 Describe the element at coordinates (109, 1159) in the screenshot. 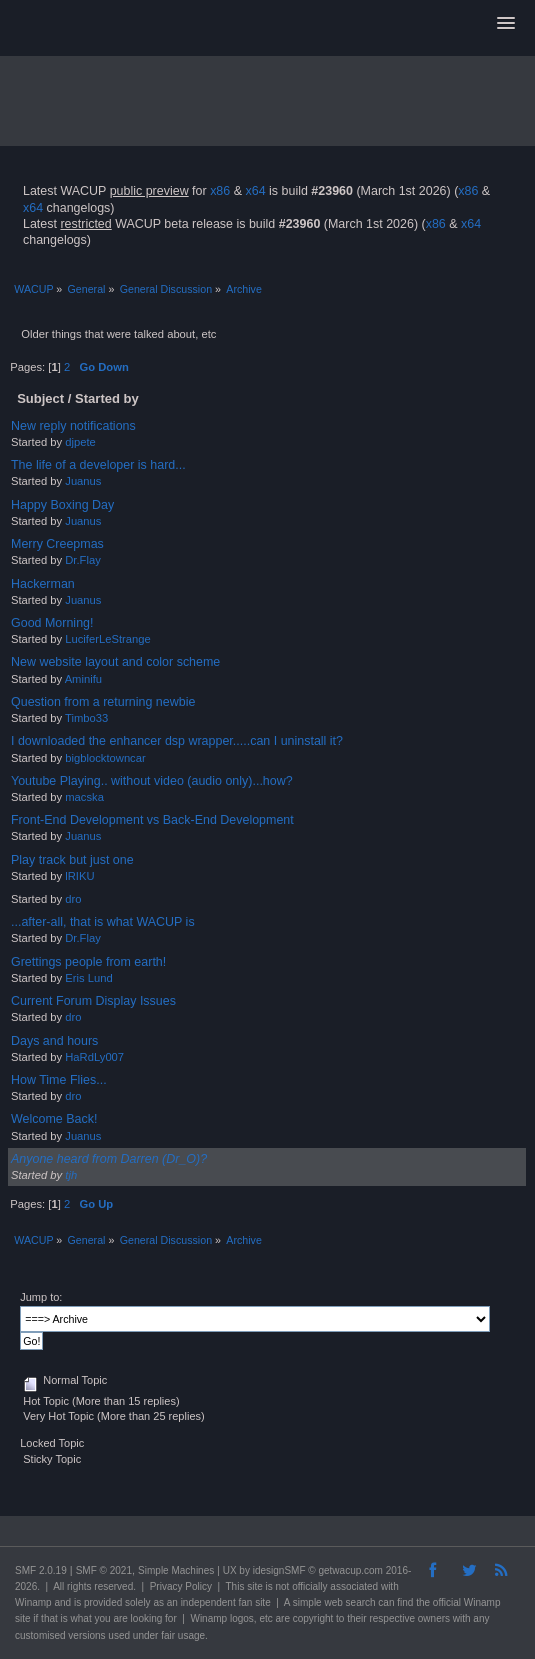

I see `Anyone heard from Darren (Dr_O)?` at that location.